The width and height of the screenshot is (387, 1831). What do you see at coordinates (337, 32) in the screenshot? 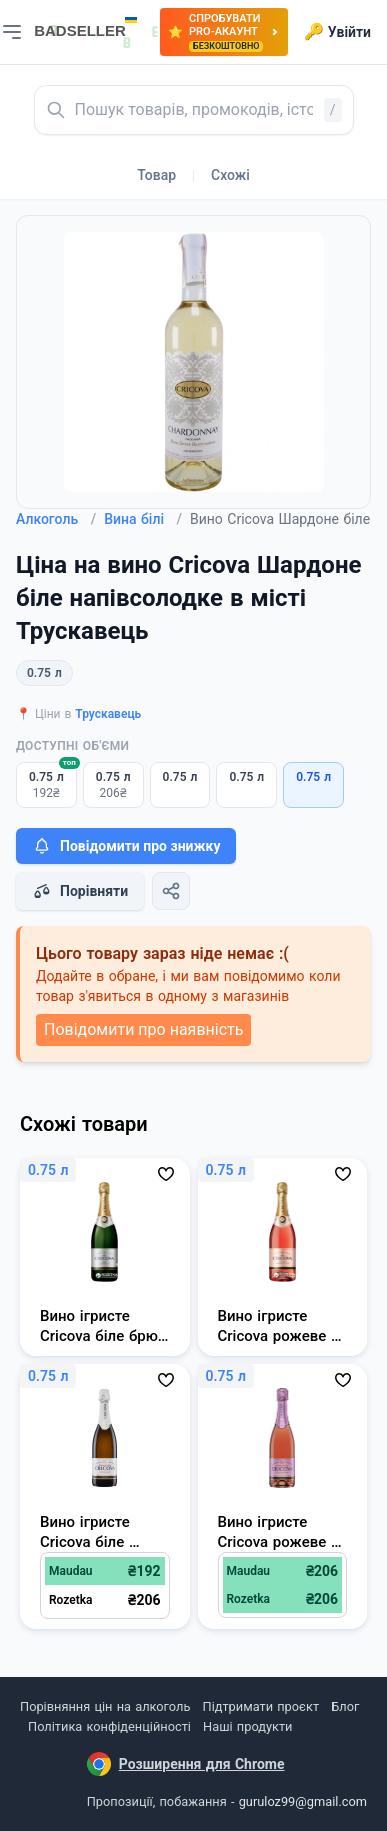
I see `Увійти` at bounding box center [337, 32].